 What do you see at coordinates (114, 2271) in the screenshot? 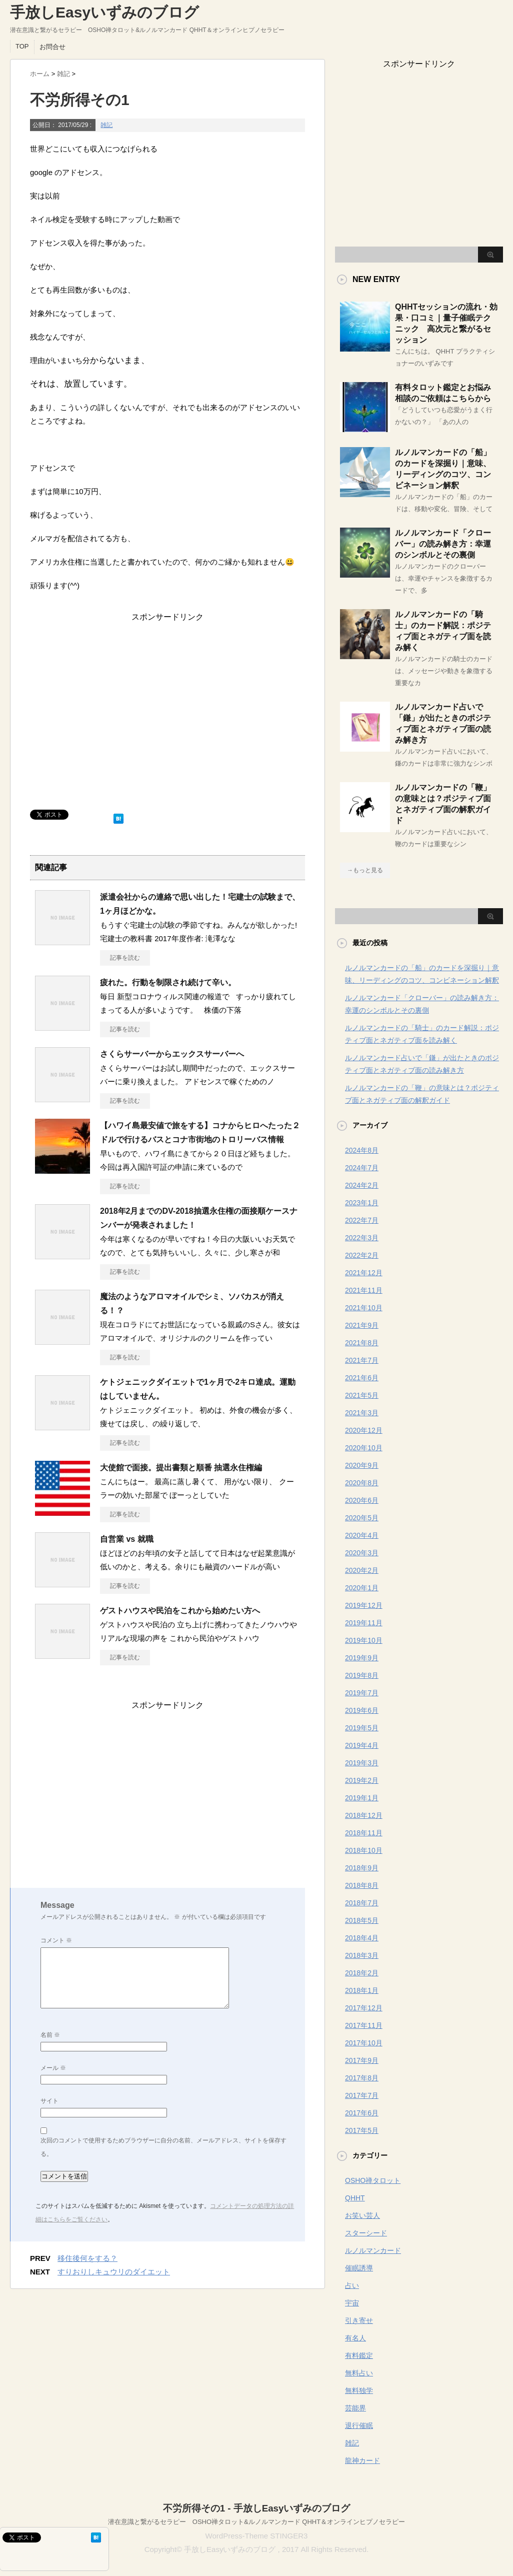
I see `すりおりしキュウリのダイエット` at bounding box center [114, 2271].